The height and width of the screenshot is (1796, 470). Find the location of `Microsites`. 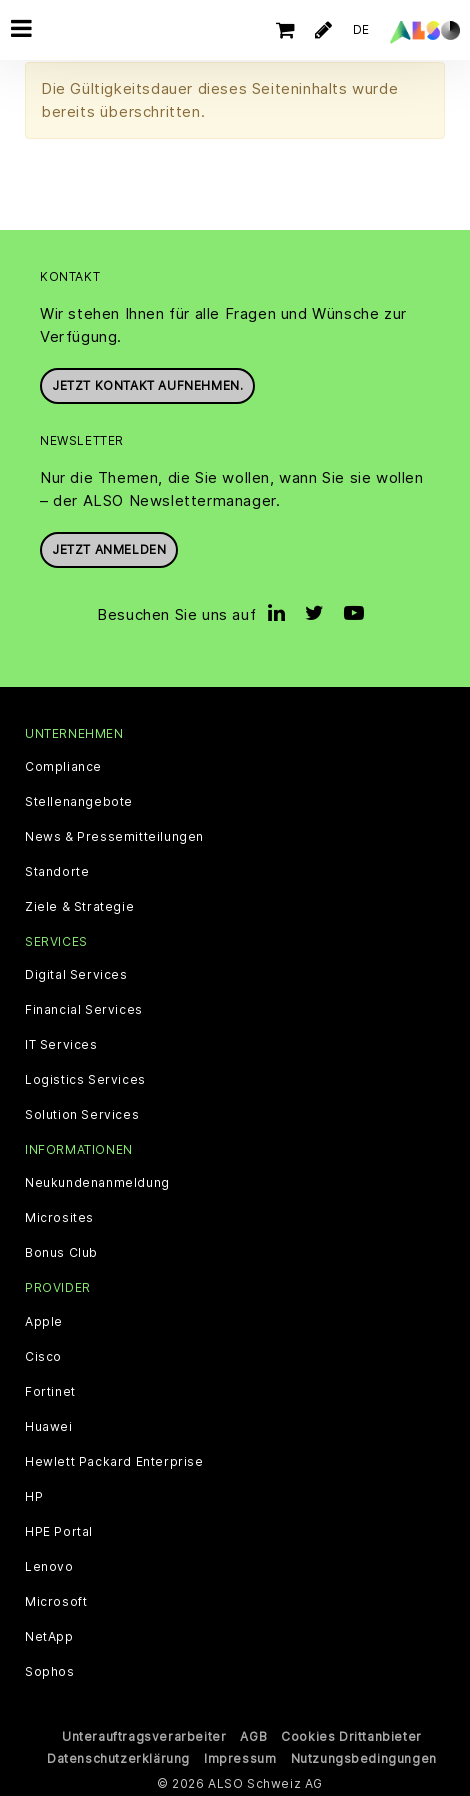

Microsites is located at coordinates (59, 1216).